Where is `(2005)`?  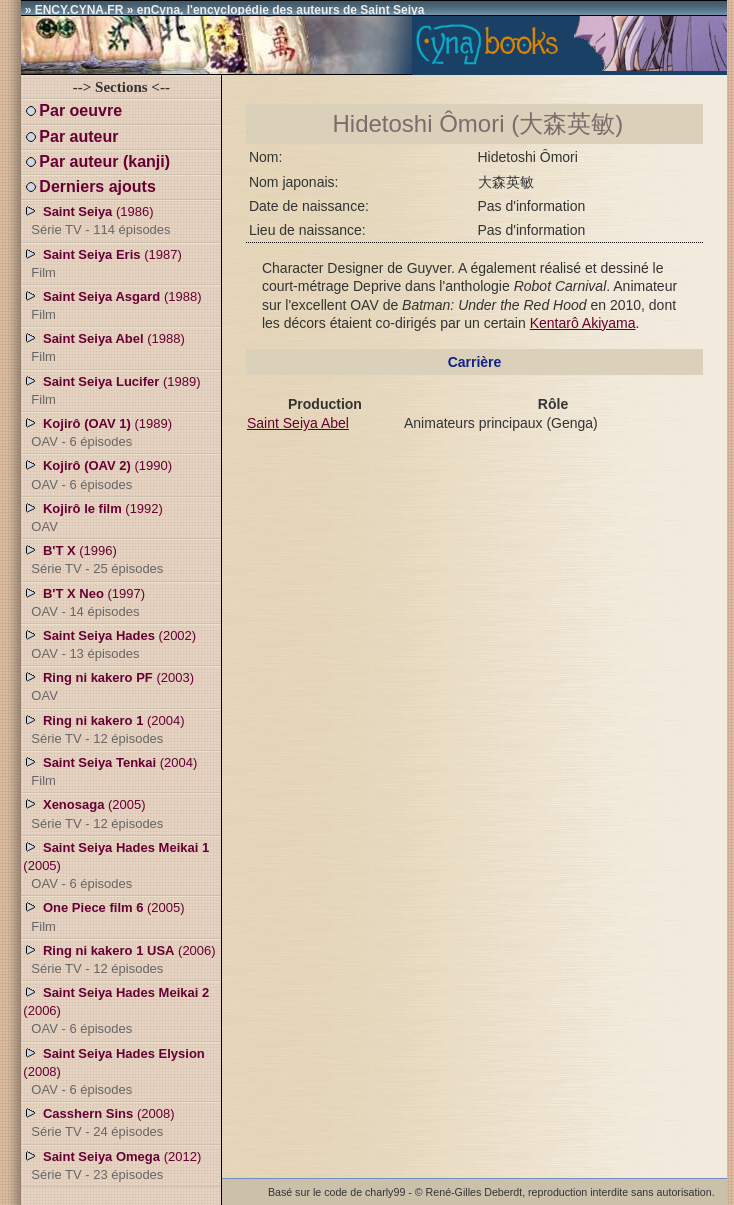
(2005) is located at coordinates (93, 813).